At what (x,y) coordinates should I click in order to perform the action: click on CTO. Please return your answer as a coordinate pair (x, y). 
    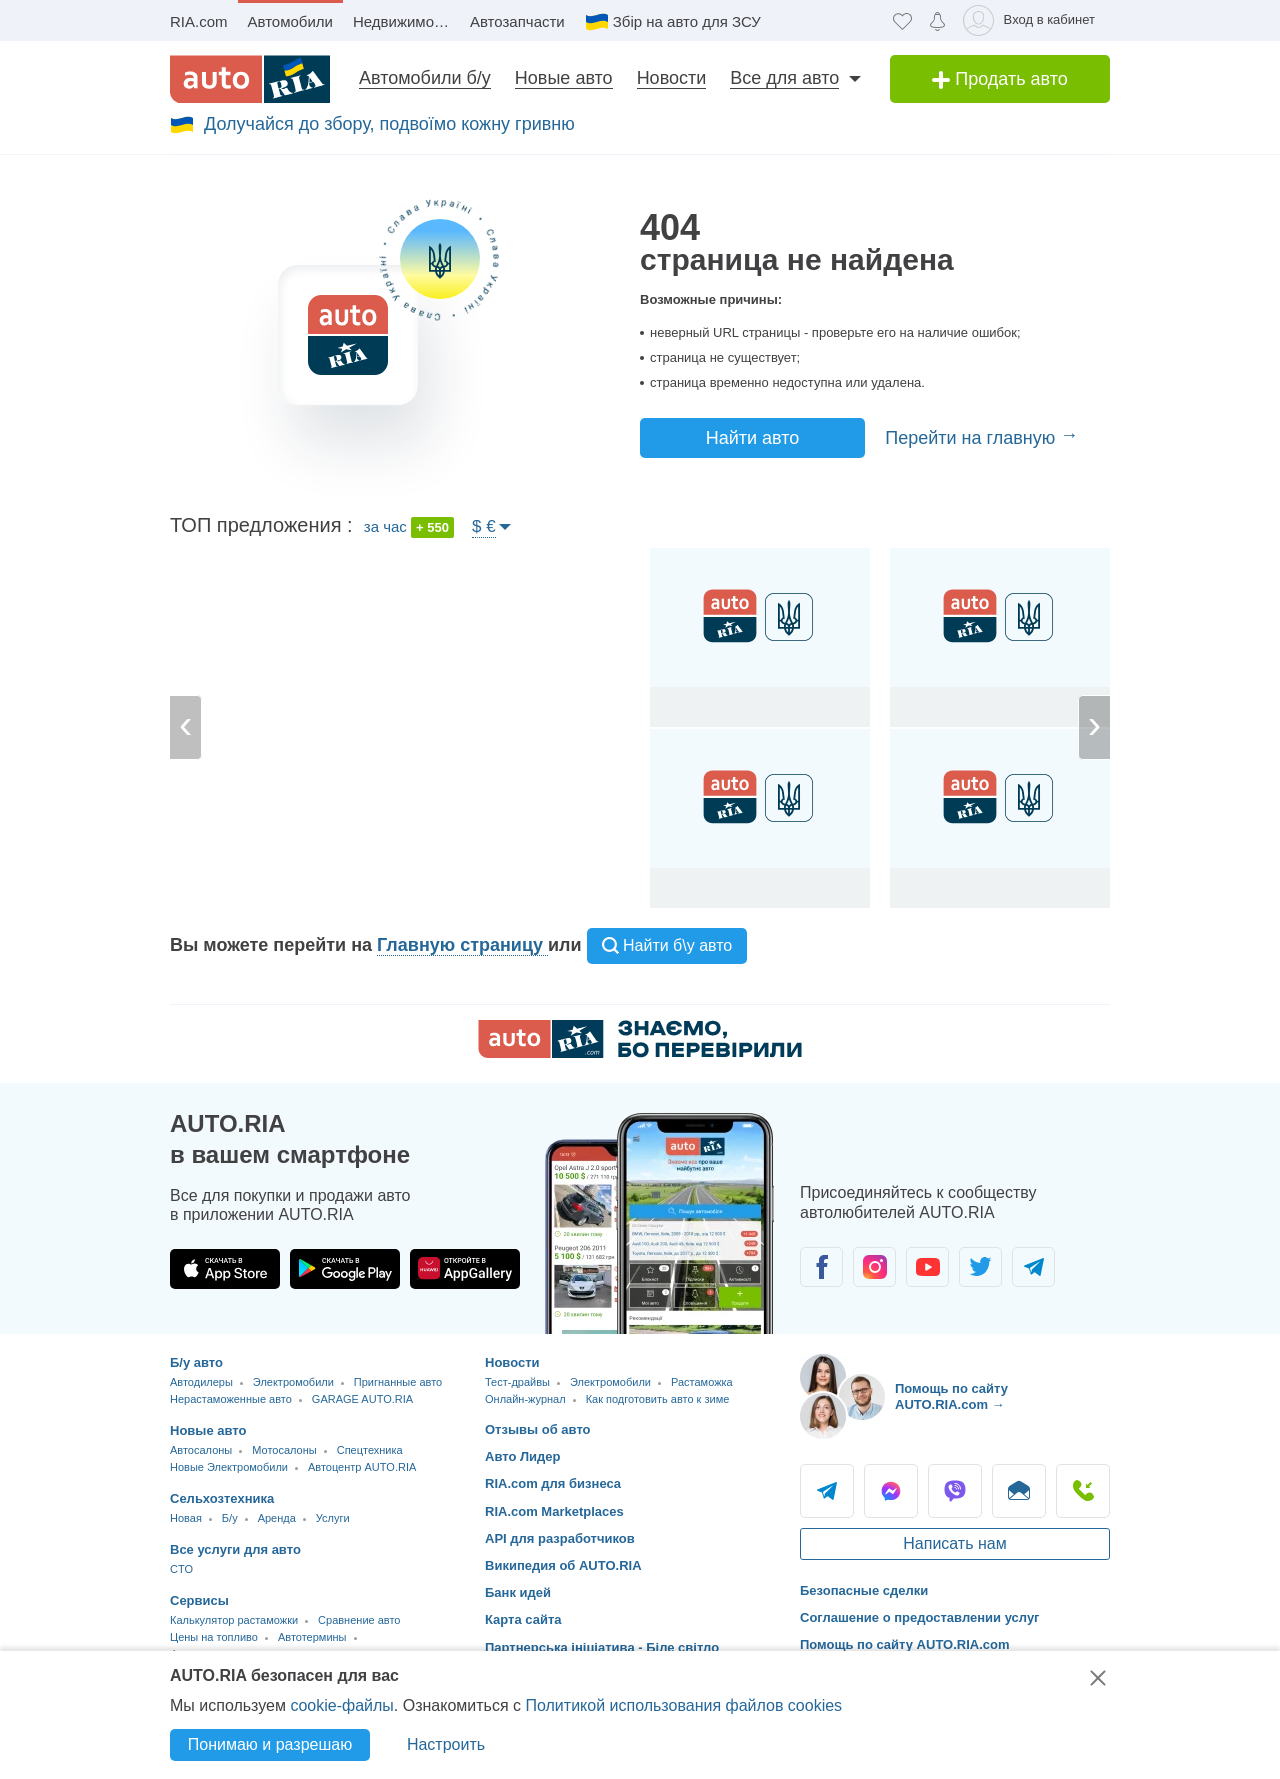
    Looking at the image, I should click on (181, 1569).